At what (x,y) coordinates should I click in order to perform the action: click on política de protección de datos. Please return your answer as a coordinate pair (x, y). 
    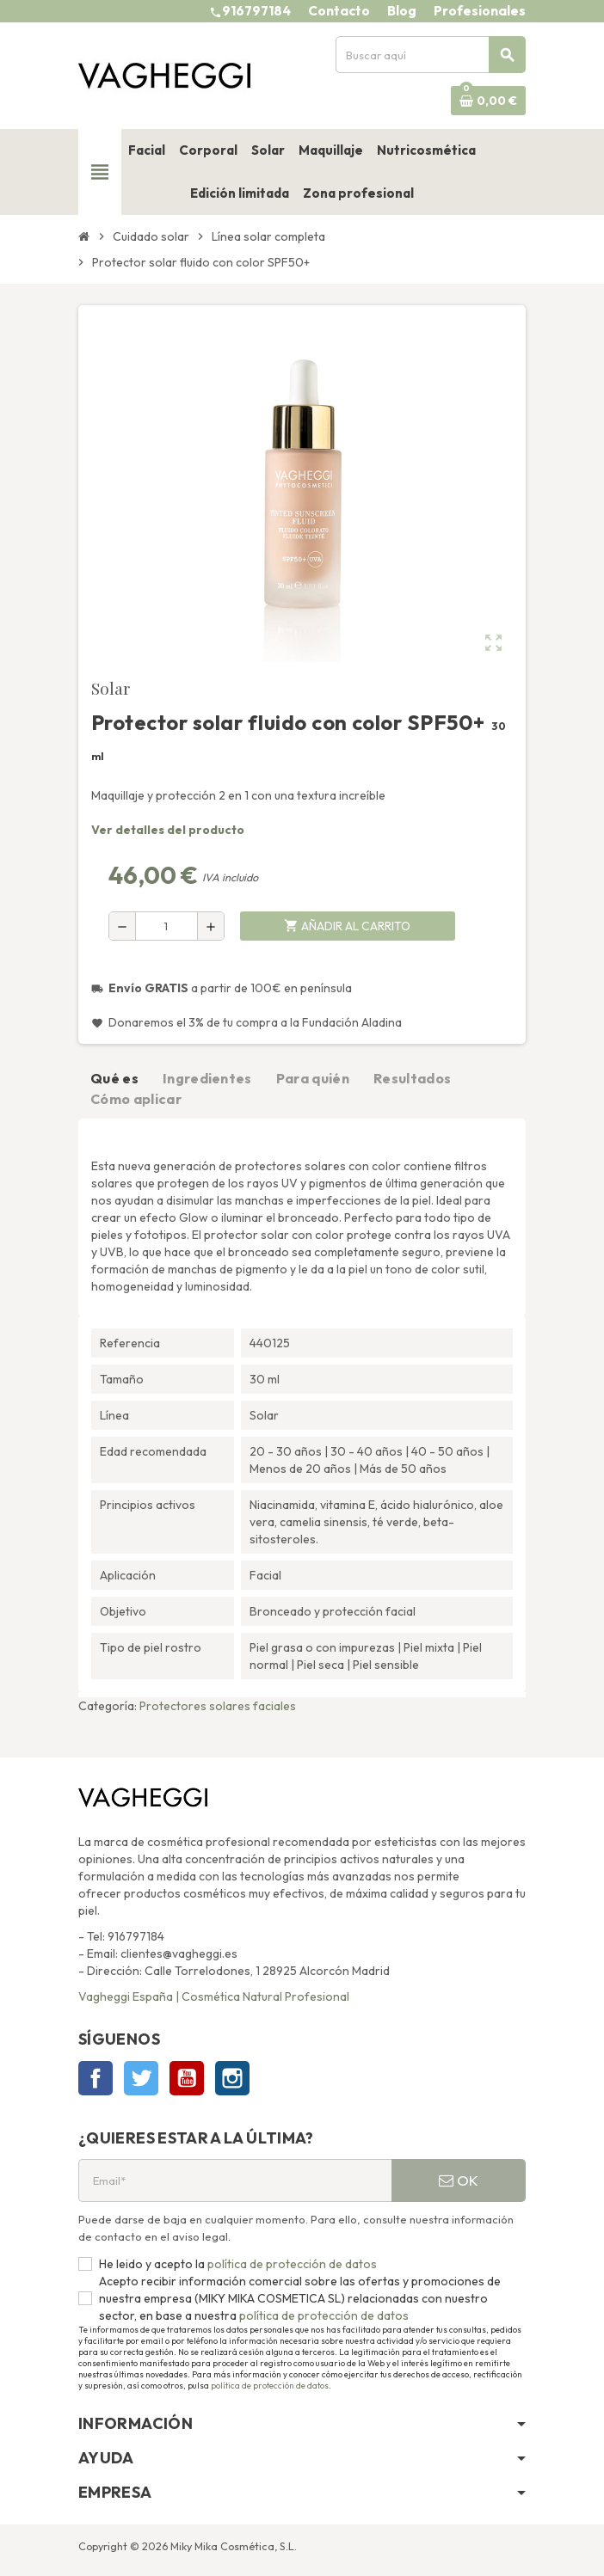
    Looking at the image, I should click on (291, 2264).